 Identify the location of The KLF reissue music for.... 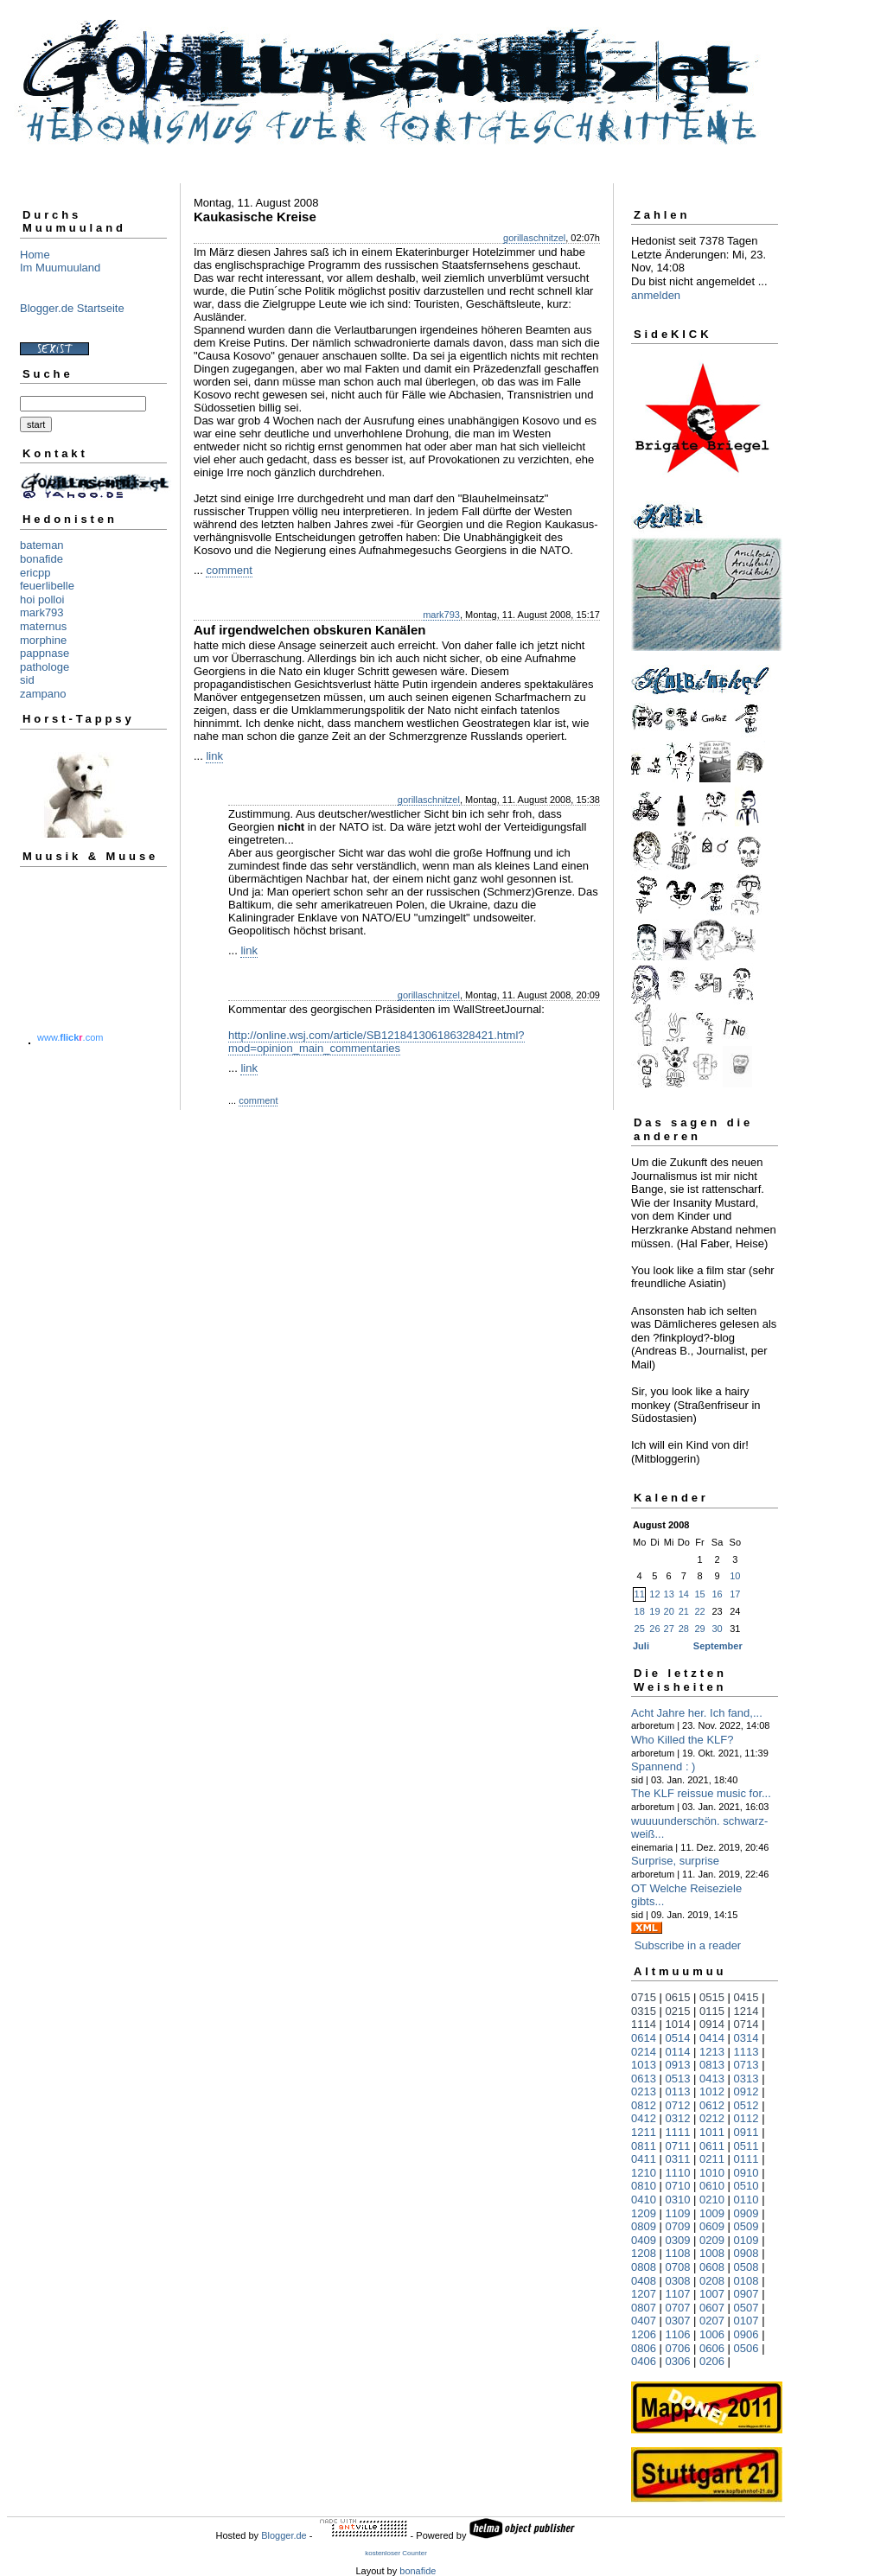
(701, 1793).